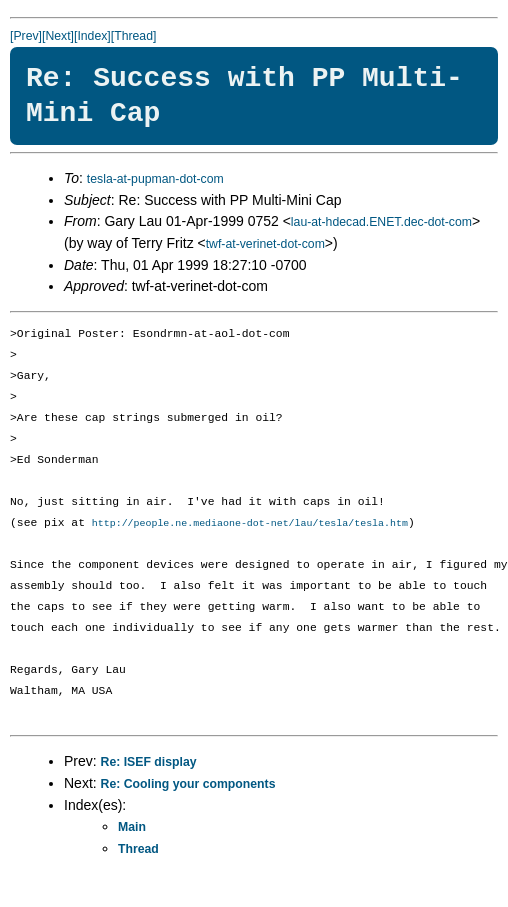 Image resolution: width=508 pixels, height=907 pixels. I want to click on http://people.ne.mediaone-dot-net/lau/tesla/tesla.htm, so click(250, 524).